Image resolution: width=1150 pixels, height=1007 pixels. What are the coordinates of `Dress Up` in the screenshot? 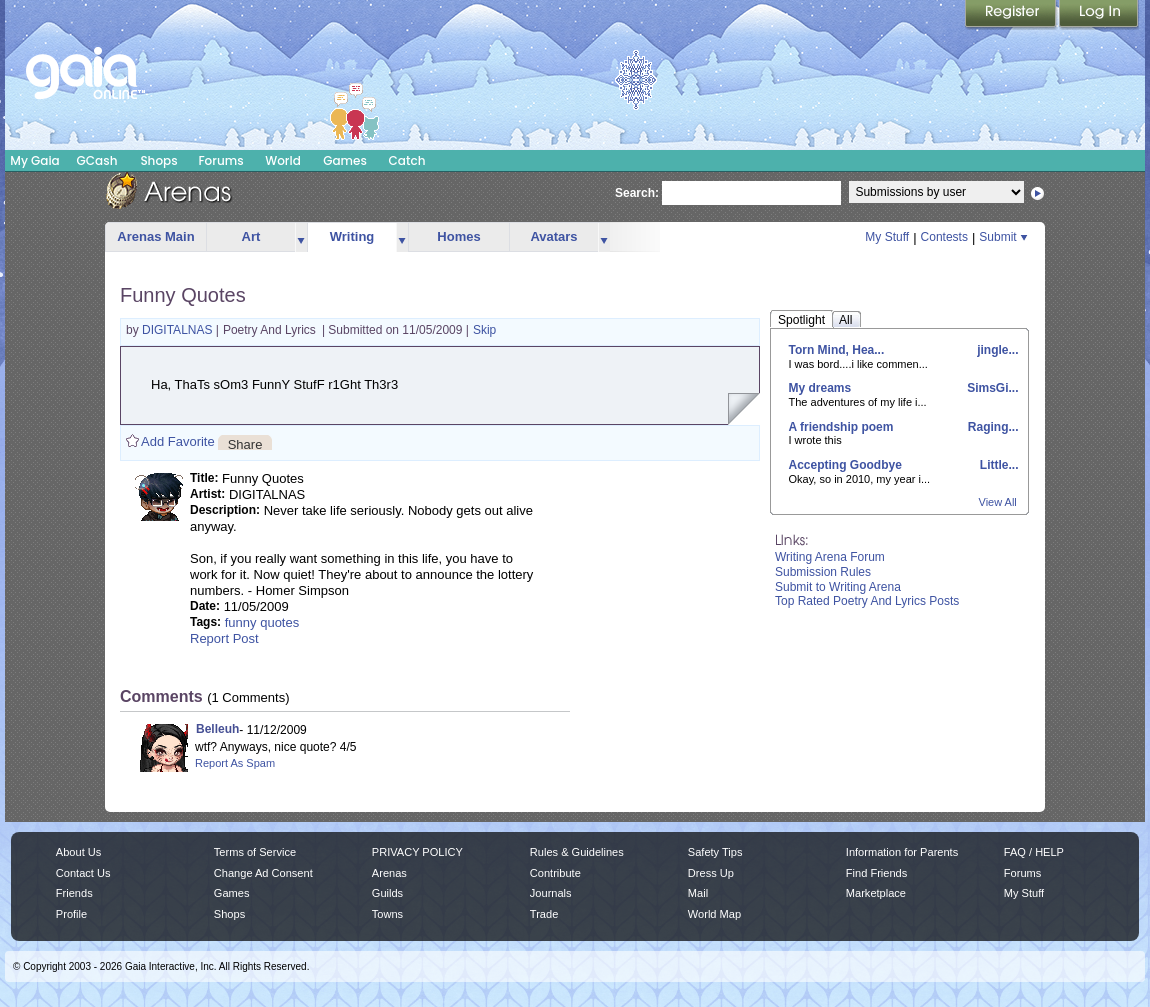 It's located at (711, 873).